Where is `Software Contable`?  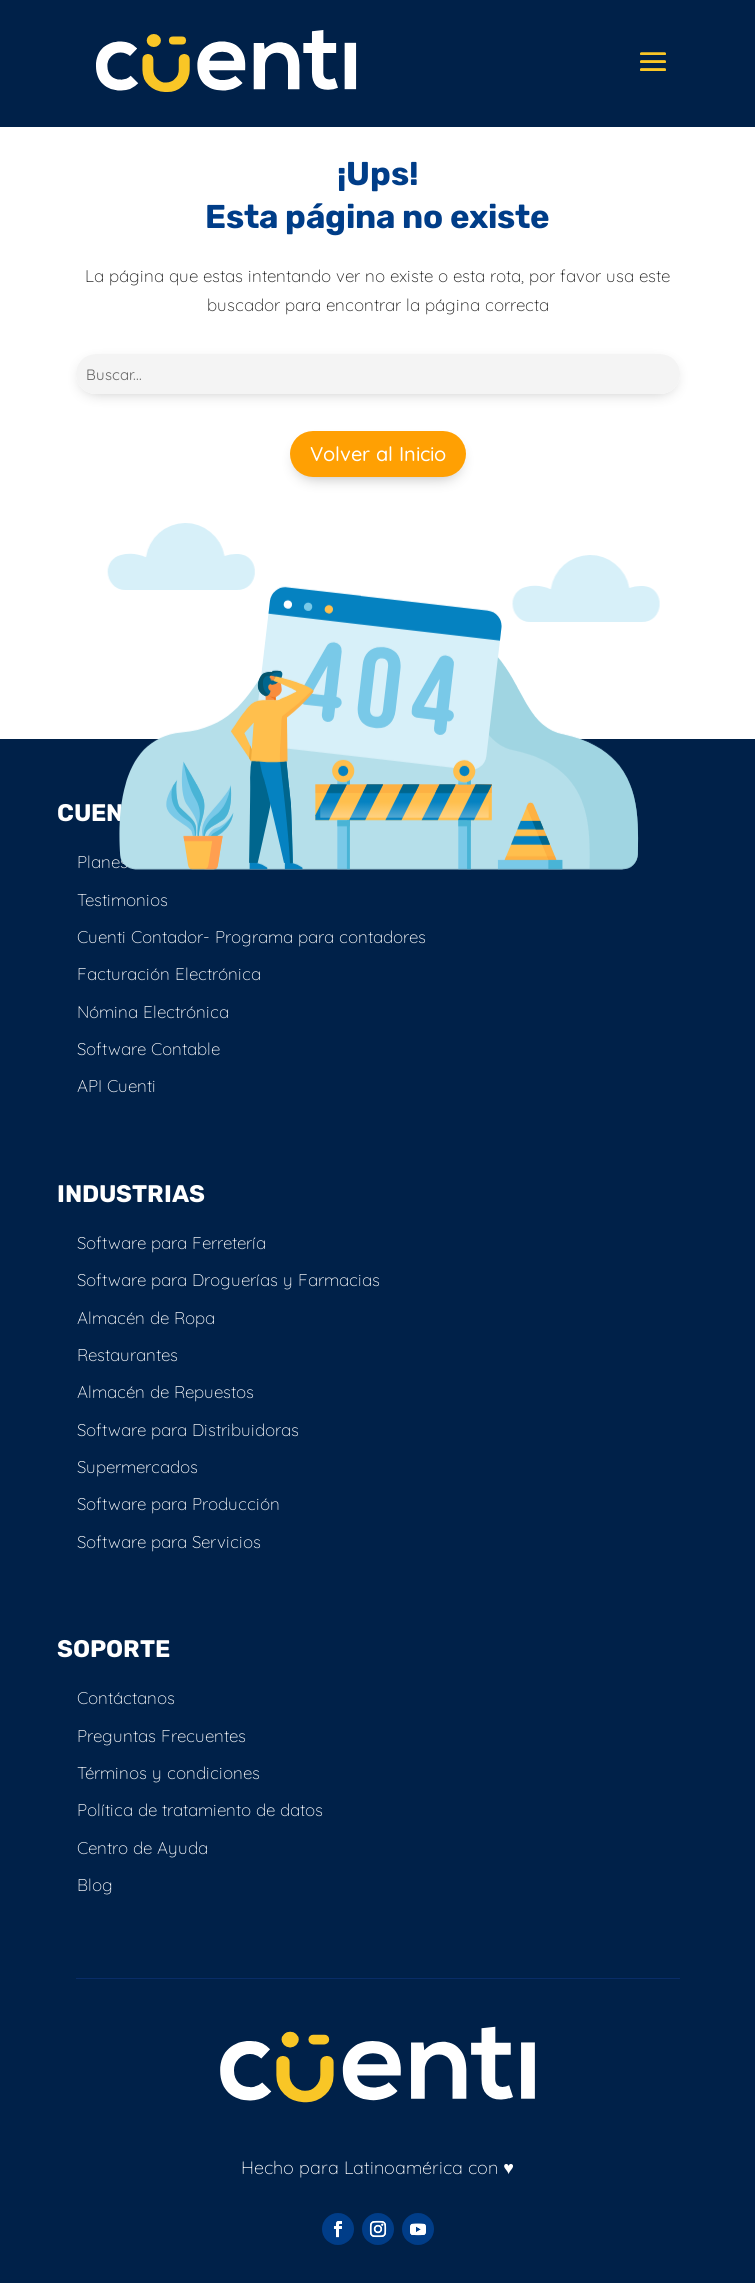
Software Contable is located at coordinates (148, 1048).